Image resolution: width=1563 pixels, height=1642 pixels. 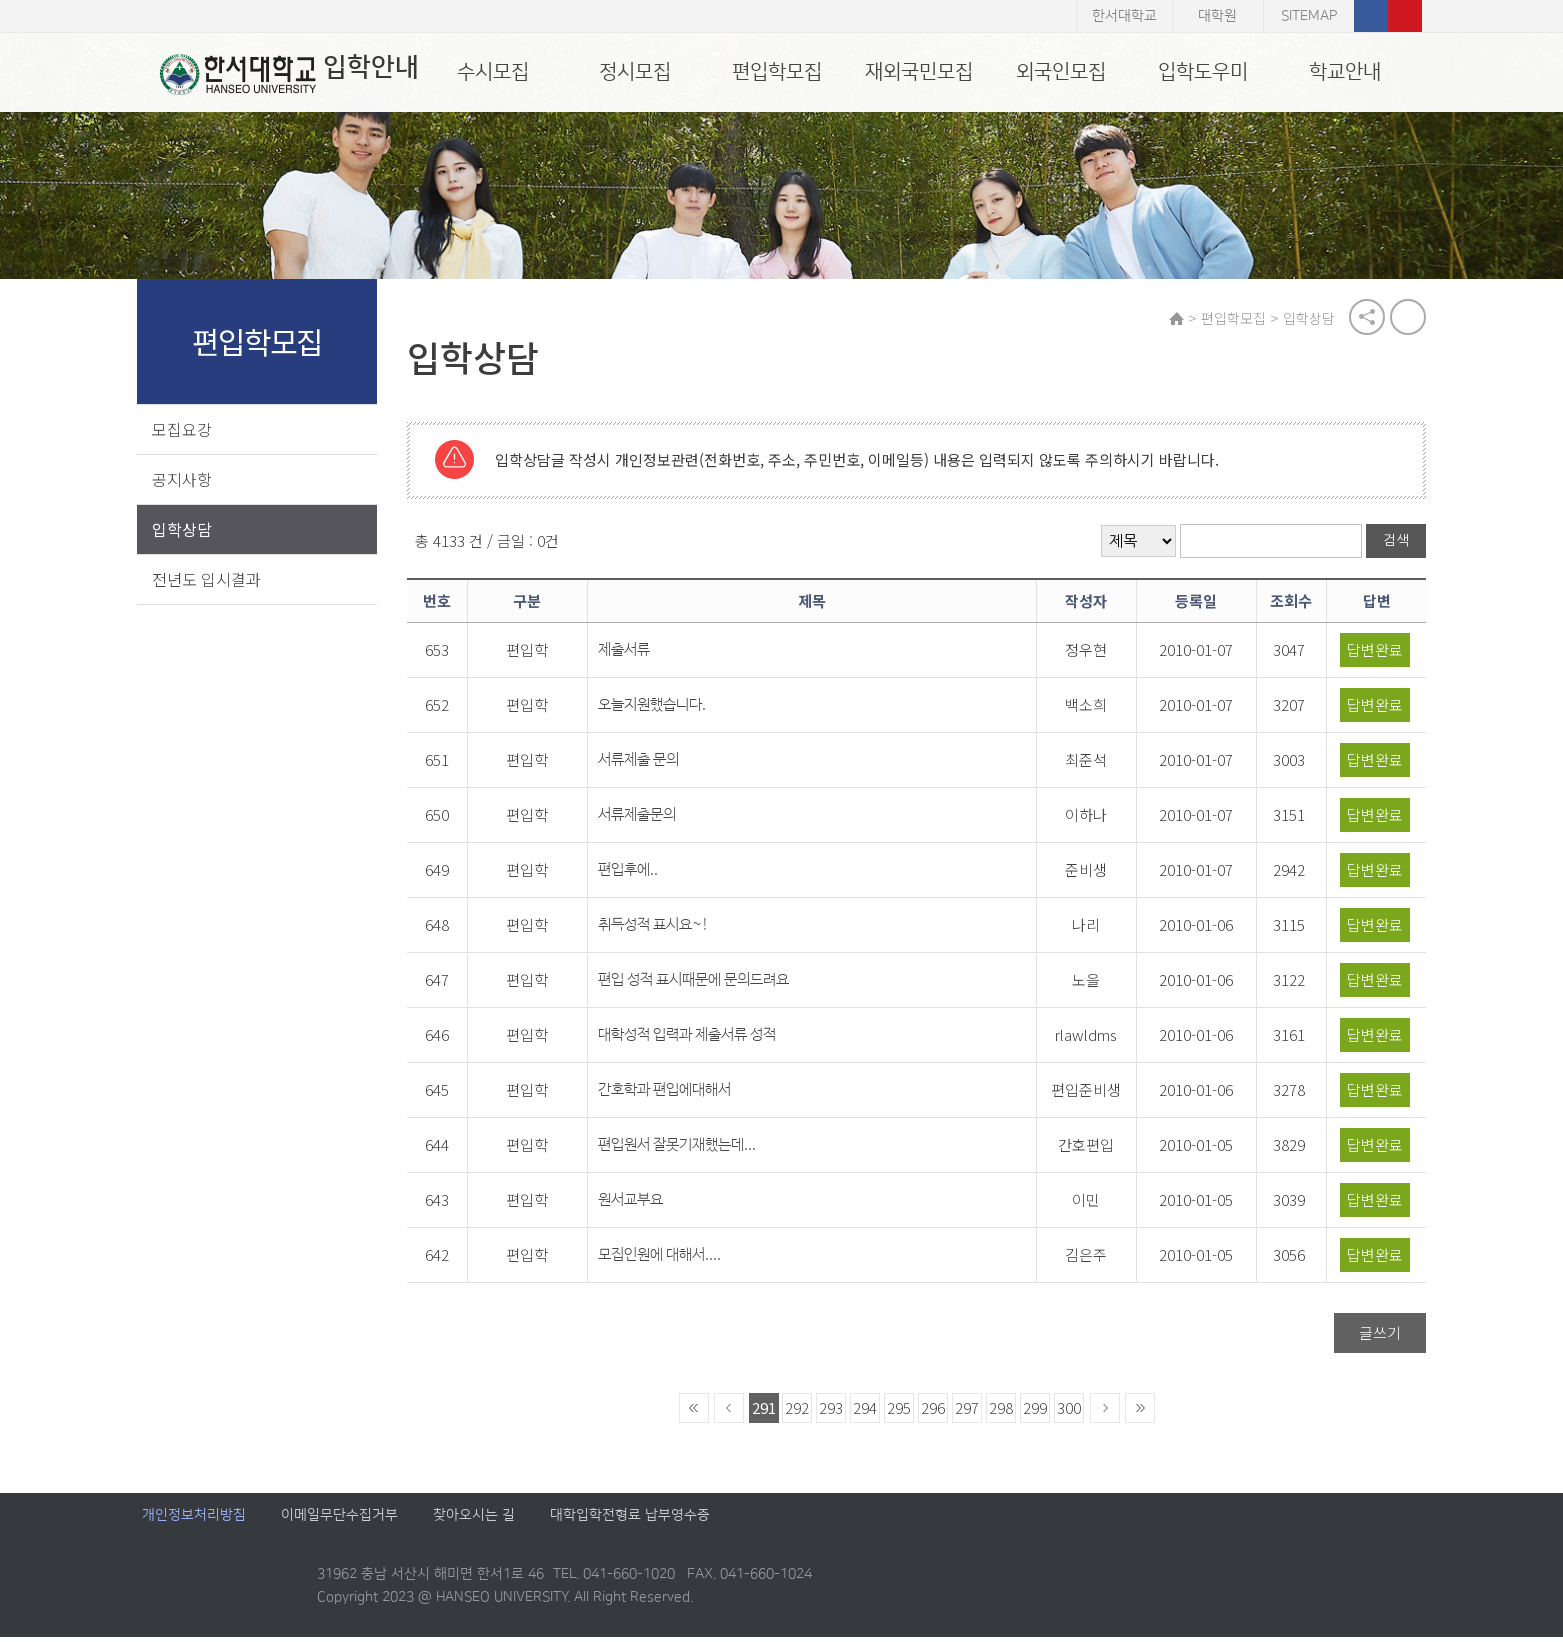 What do you see at coordinates (701, 1039) in the screenshot?
I see `대학성적 입력과 제출서류 성적` at bounding box center [701, 1039].